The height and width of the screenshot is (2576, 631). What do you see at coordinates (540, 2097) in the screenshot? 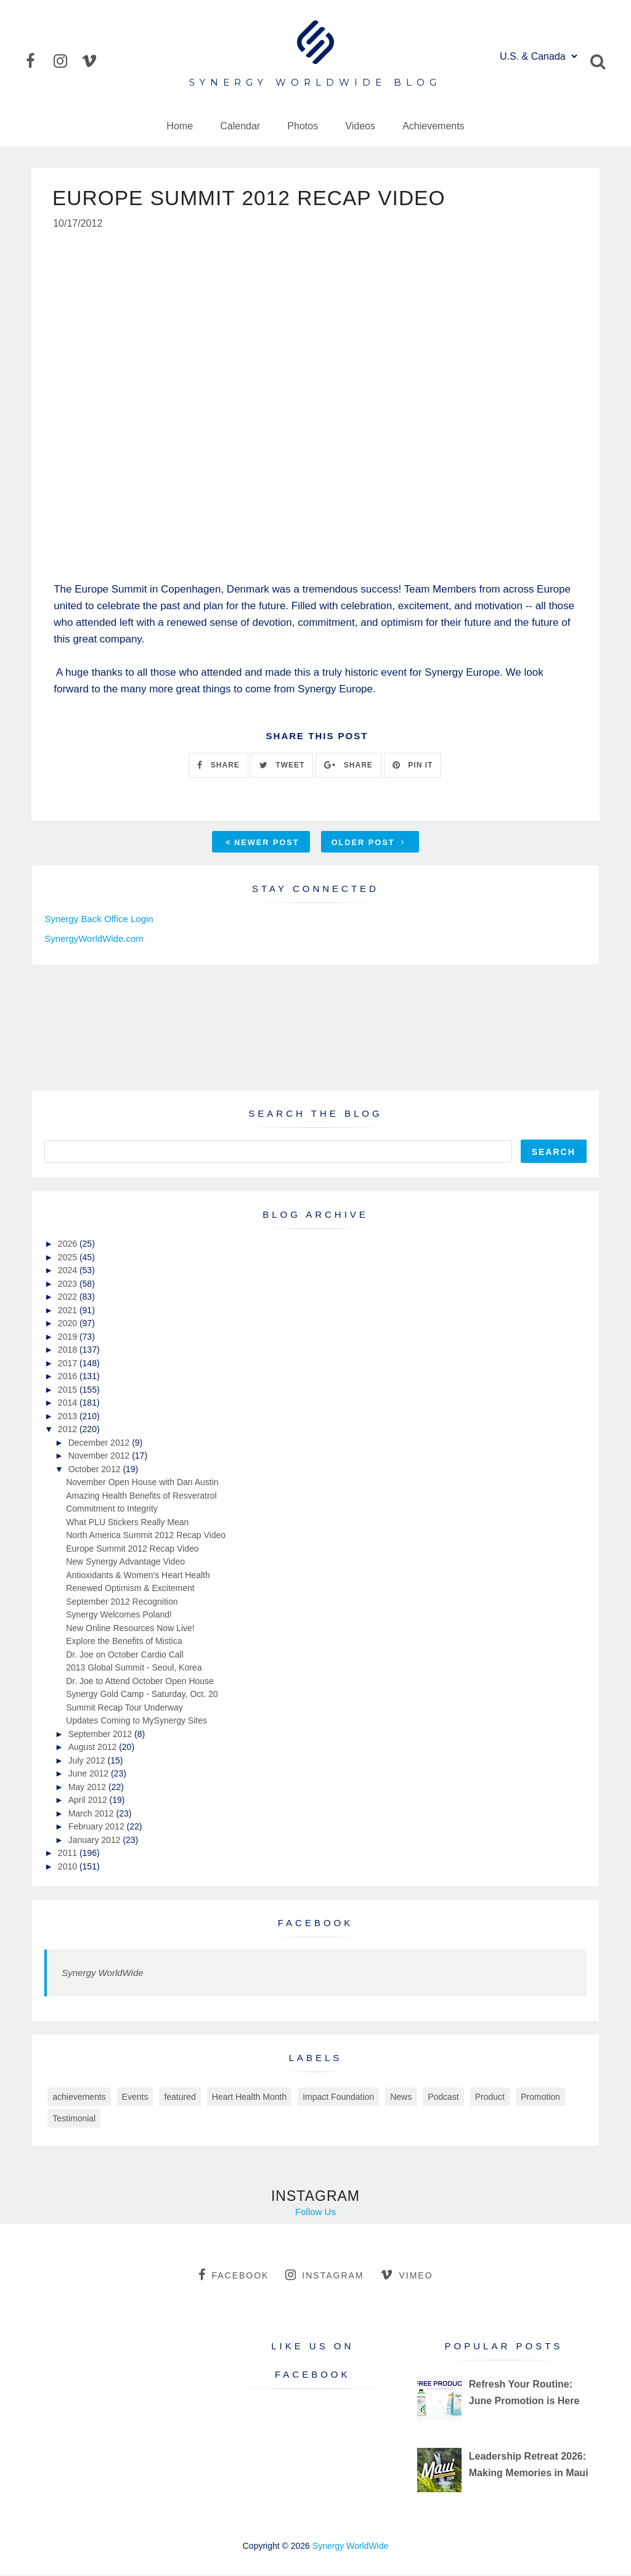
I see `Promotion` at bounding box center [540, 2097].